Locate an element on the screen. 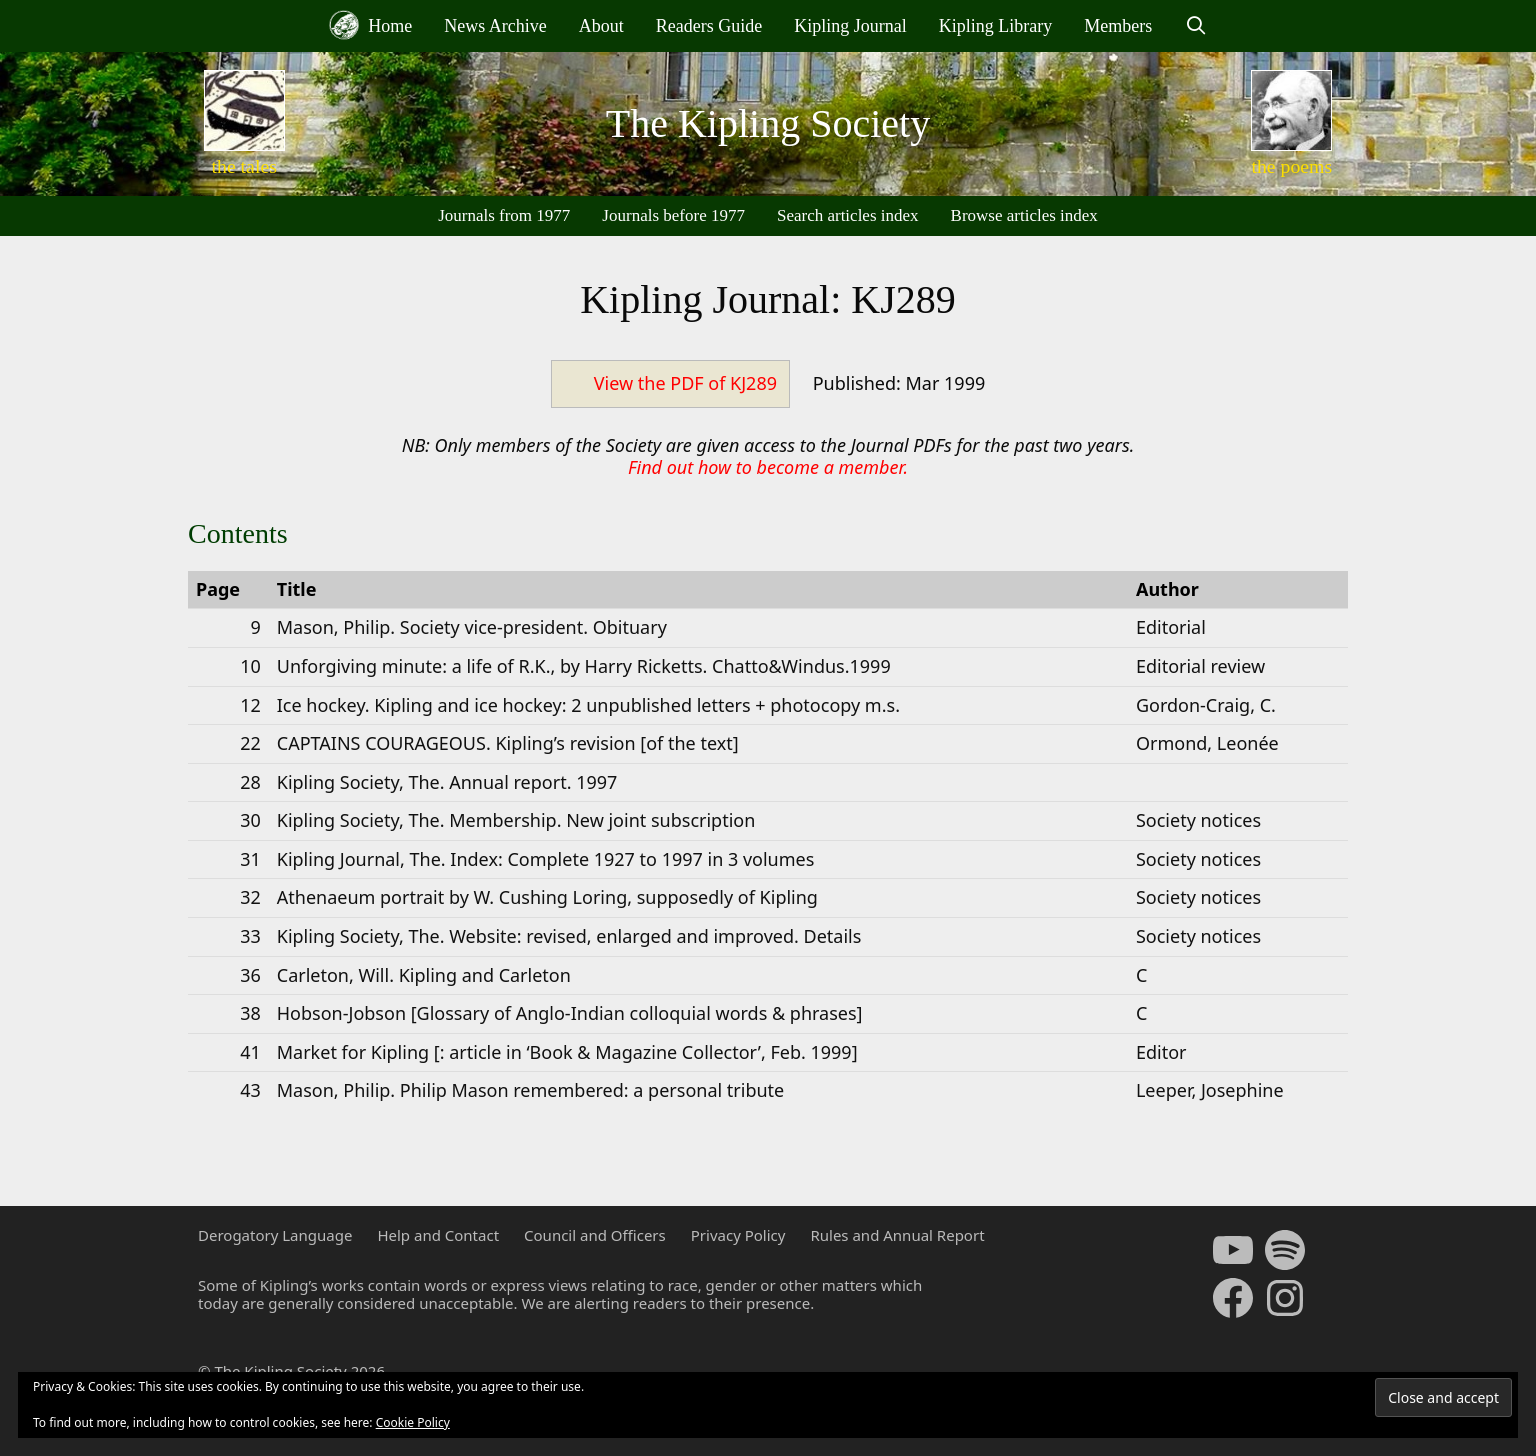 This screenshot has height=1456, width=1536. Journals from 1977 is located at coordinates (504, 215).